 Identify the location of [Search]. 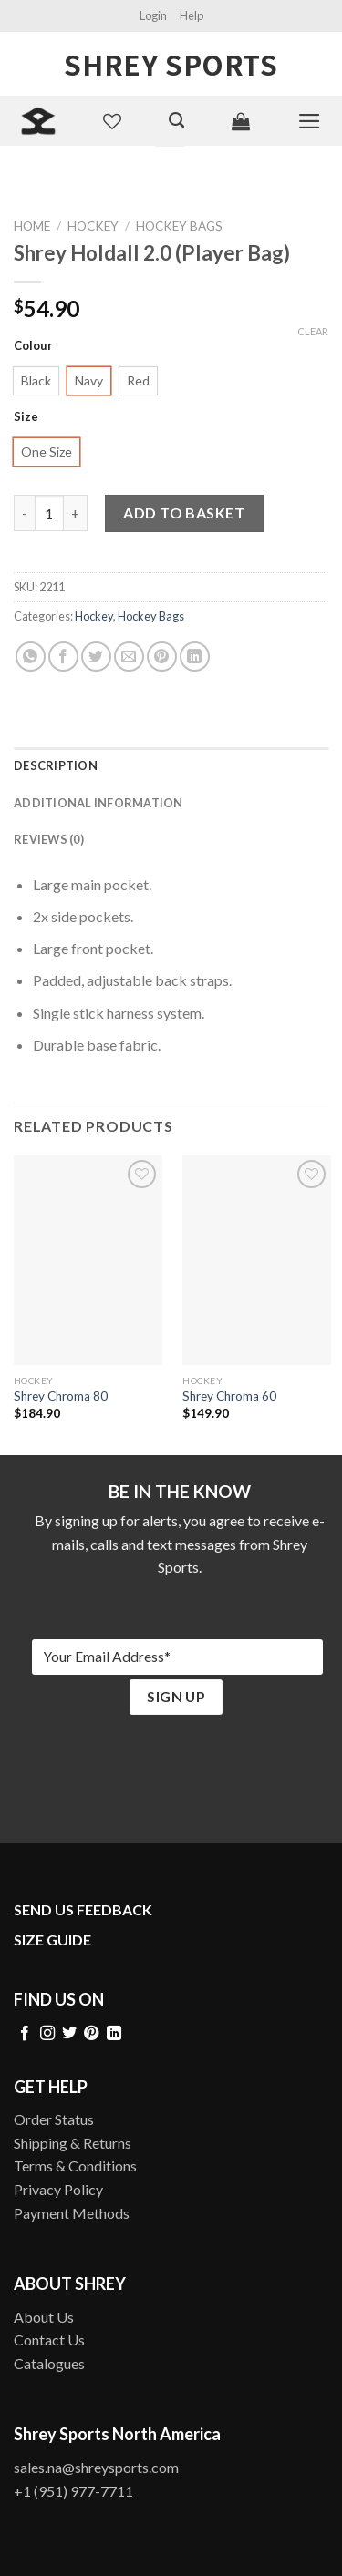
(176, 120).